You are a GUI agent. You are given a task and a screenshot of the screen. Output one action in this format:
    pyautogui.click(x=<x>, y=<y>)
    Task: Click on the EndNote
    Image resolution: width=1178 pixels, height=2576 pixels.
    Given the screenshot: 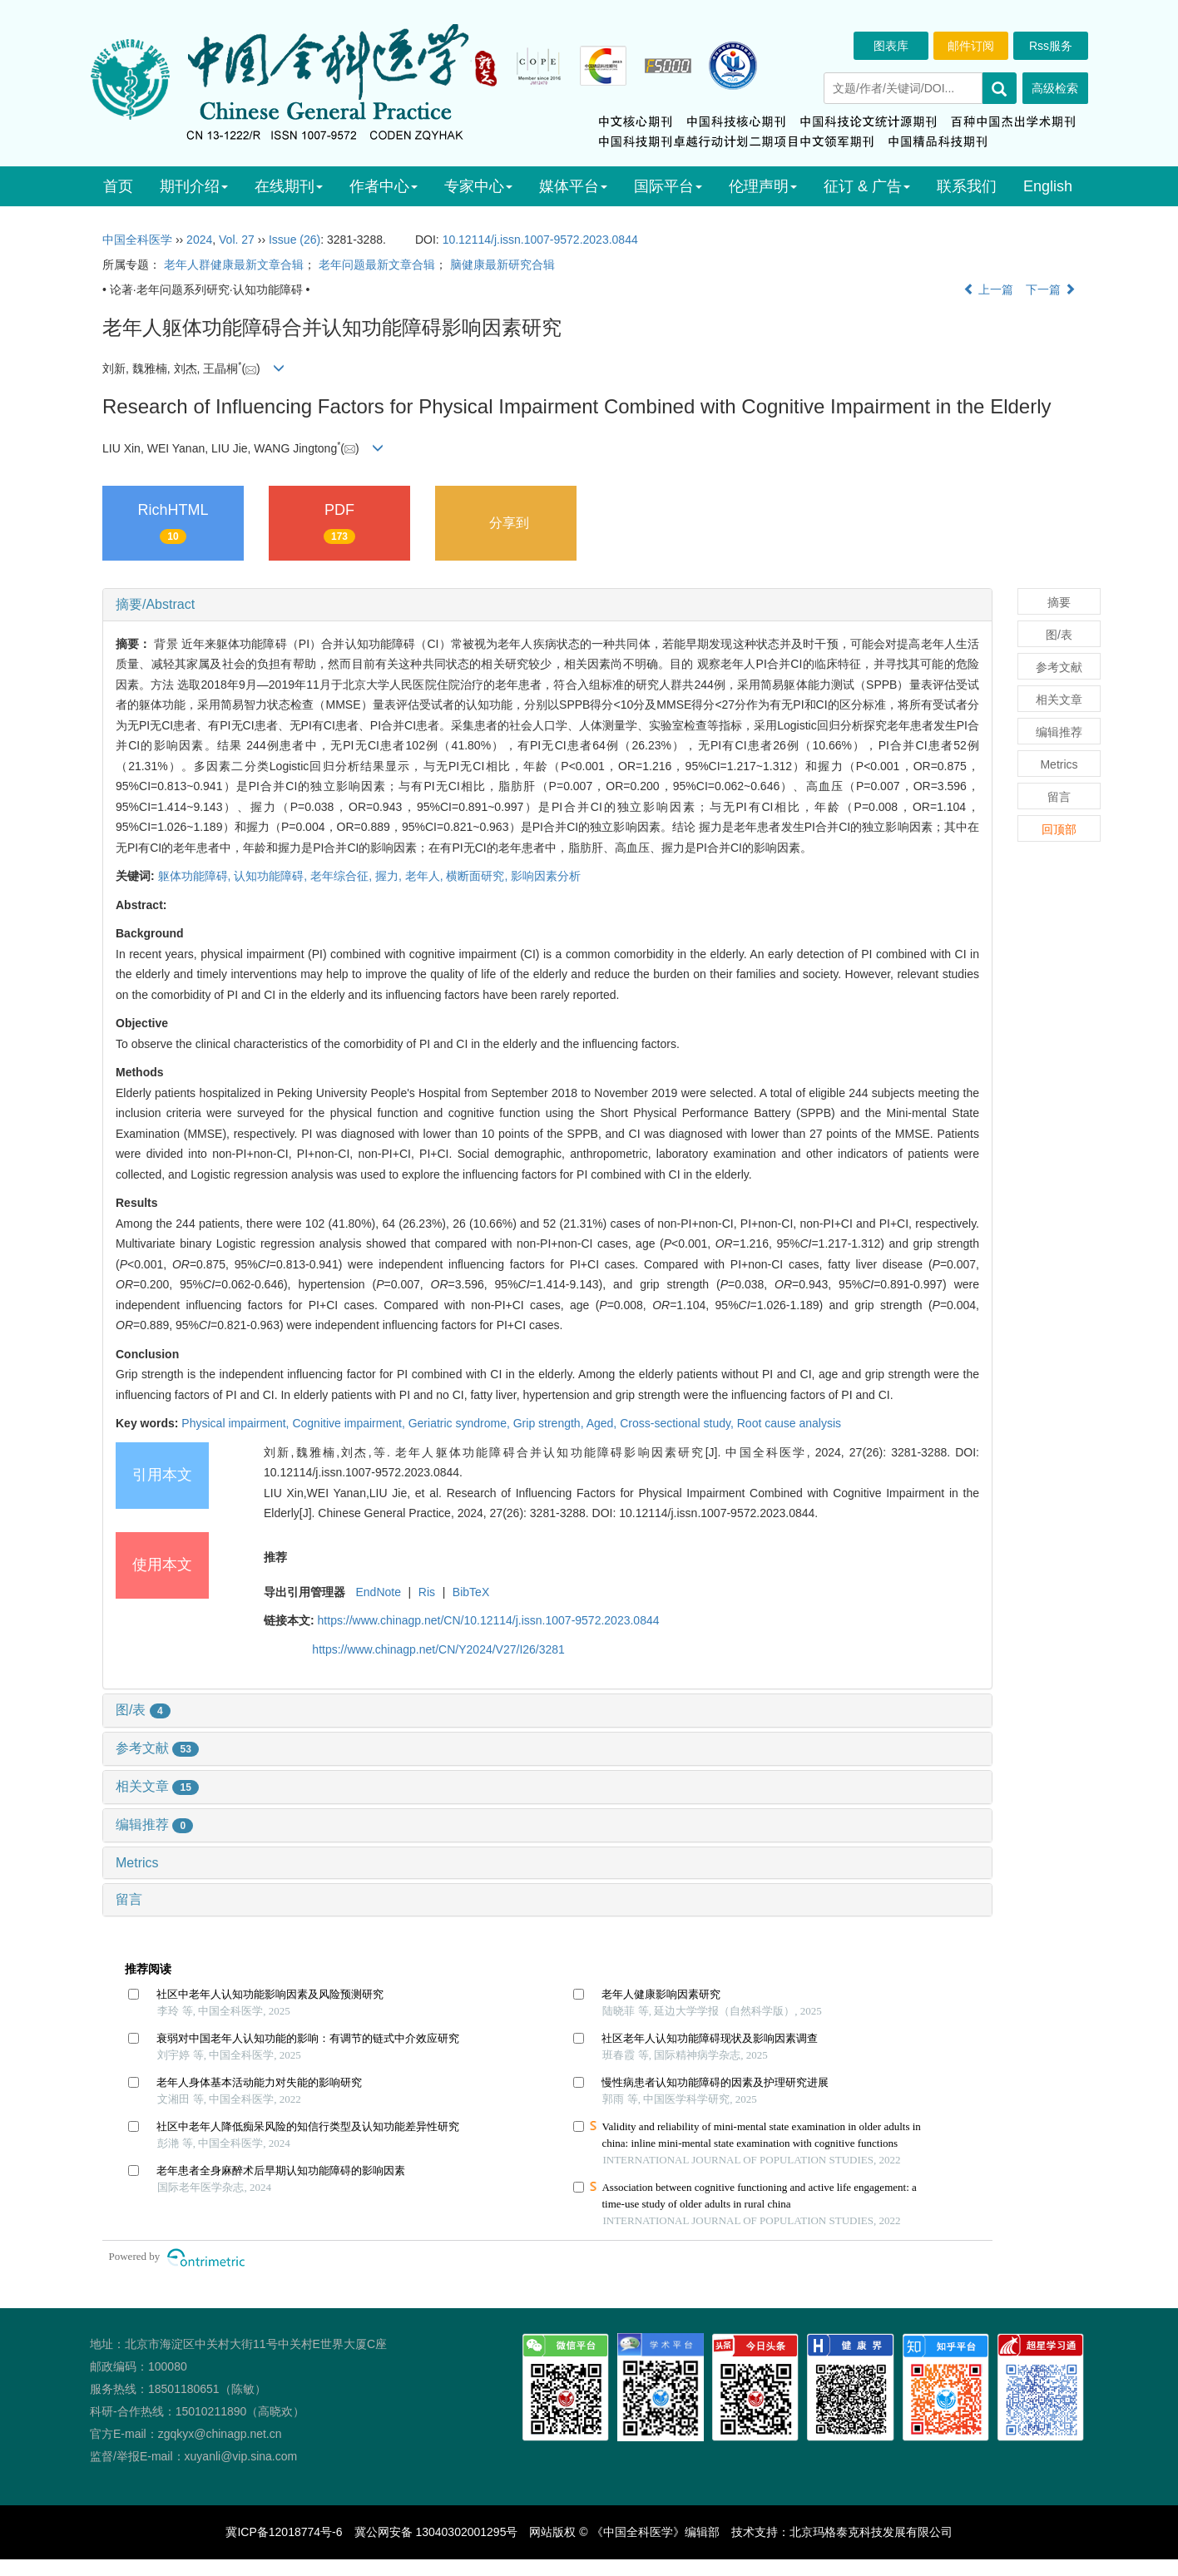 What is the action you would take?
    pyautogui.click(x=377, y=1592)
    